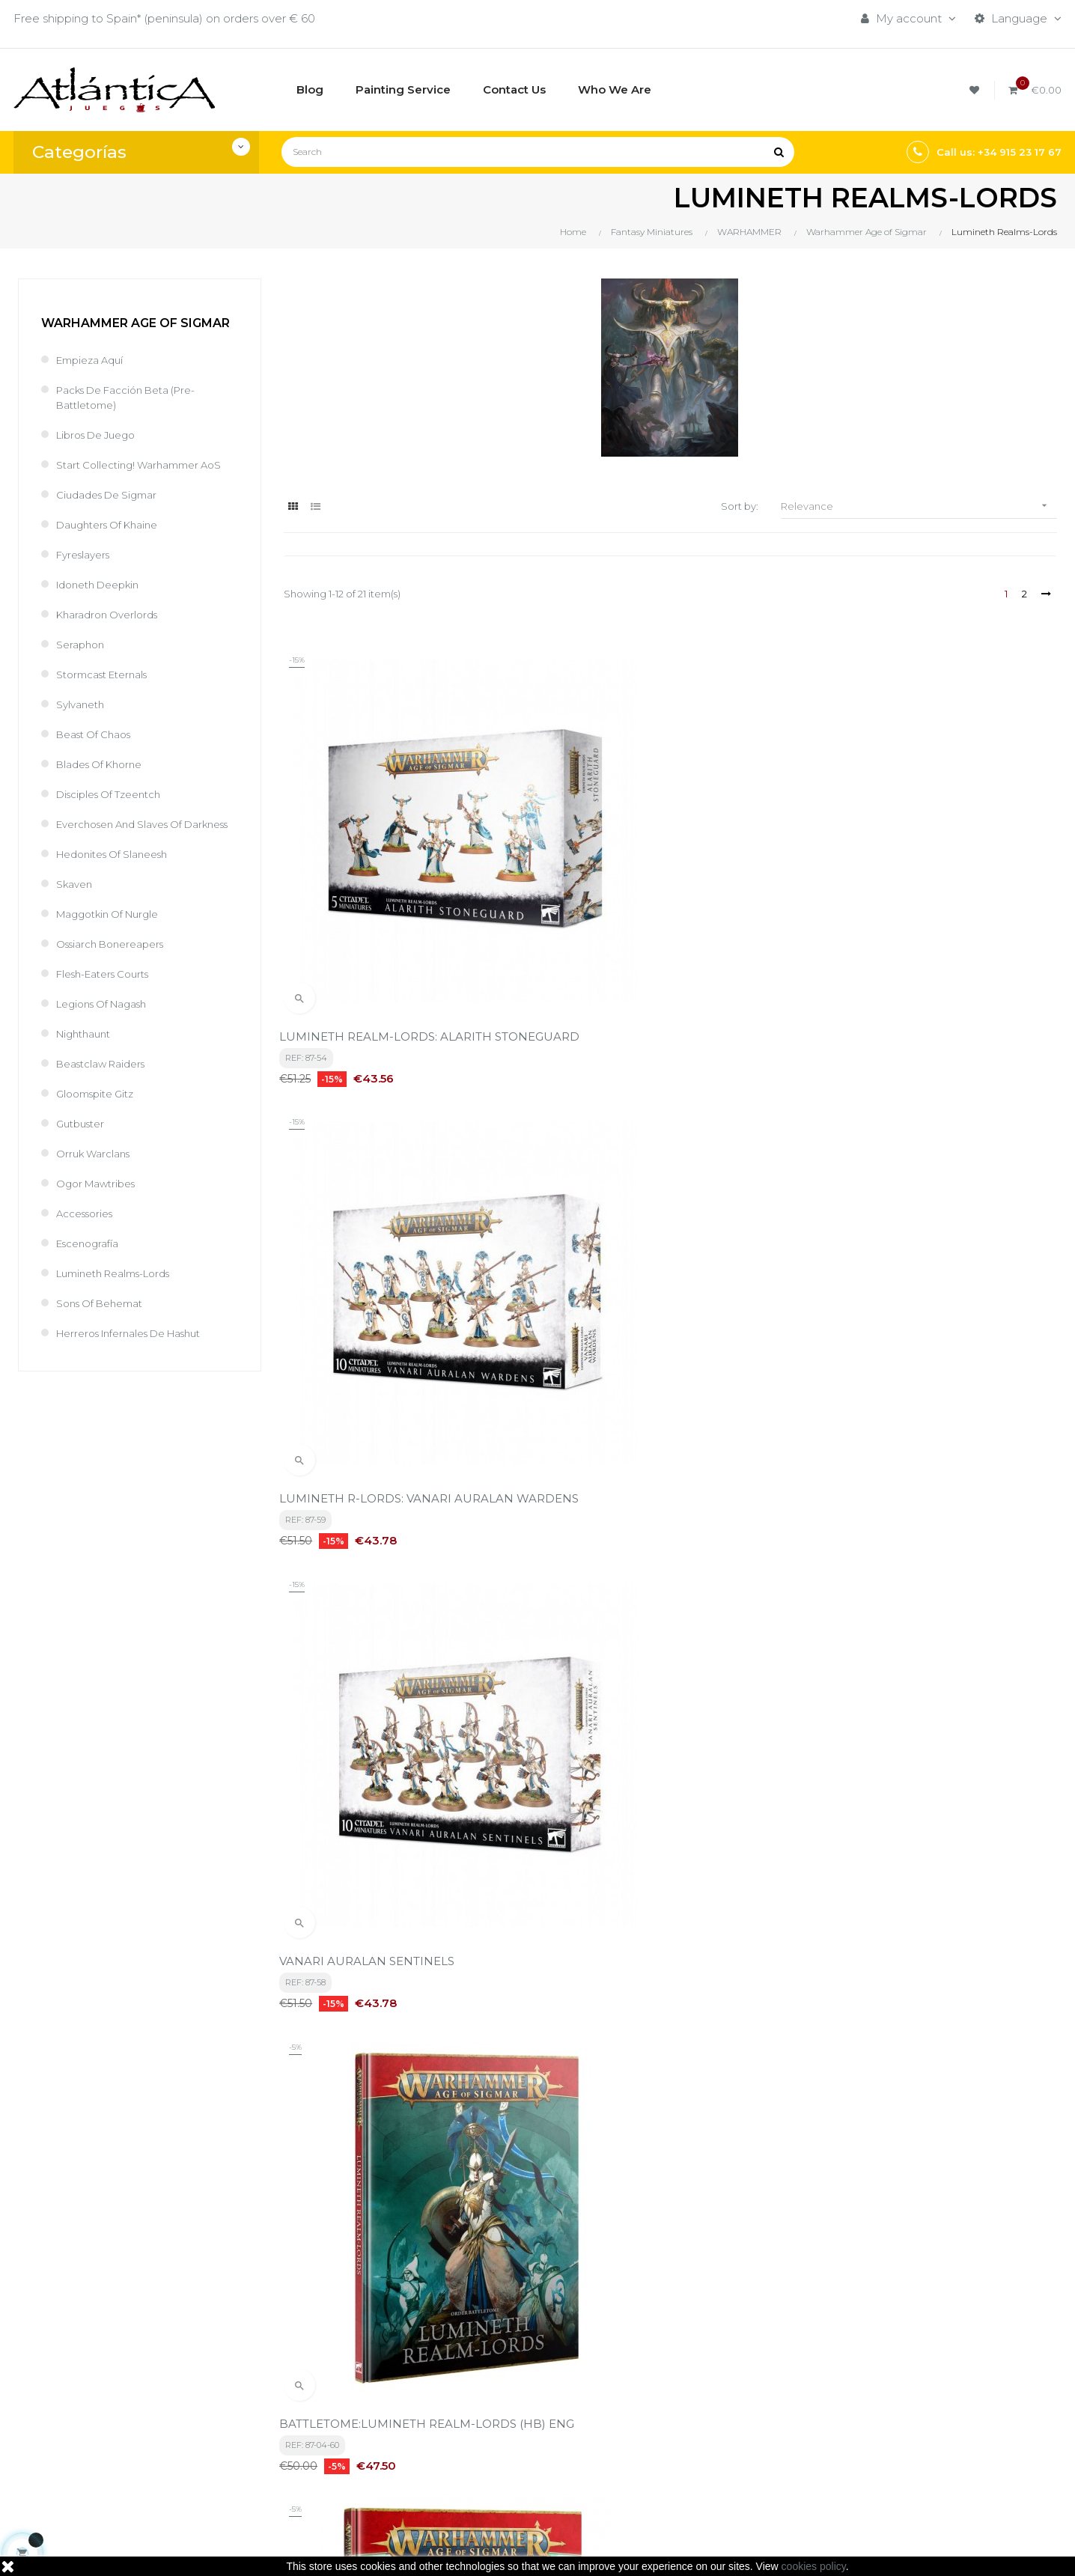 The image size is (1075, 2576). I want to click on Warhammer Age of Sigmar, so click(135, 323).